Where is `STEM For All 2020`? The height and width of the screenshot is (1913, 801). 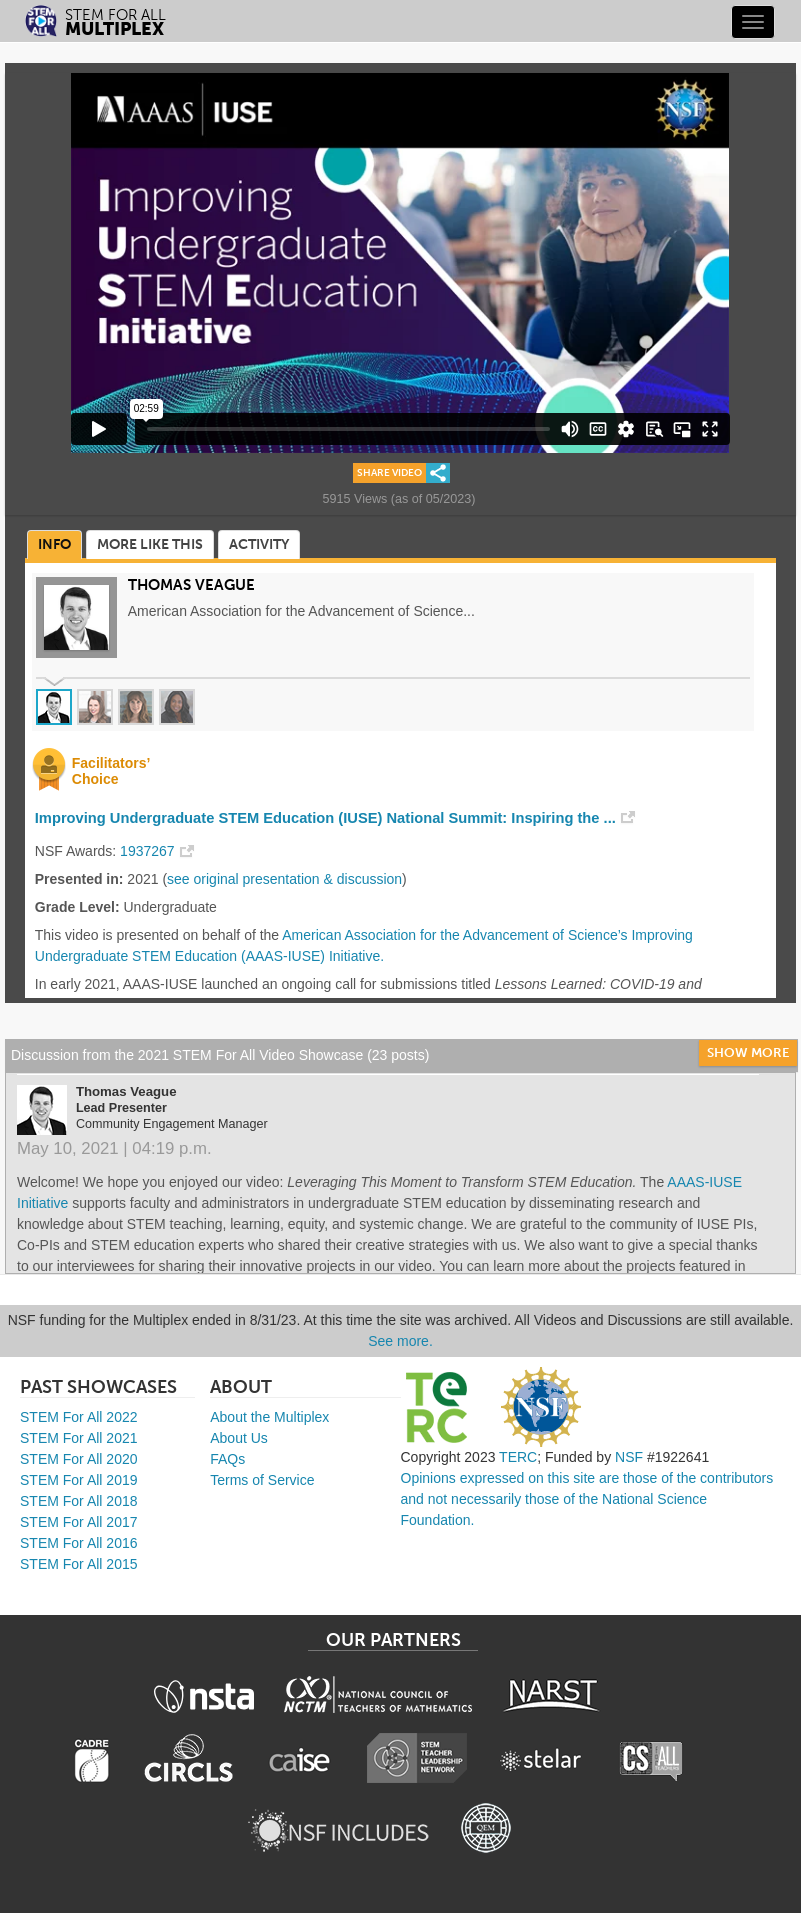
STEM For All 2020 is located at coordinates (79, 1459).